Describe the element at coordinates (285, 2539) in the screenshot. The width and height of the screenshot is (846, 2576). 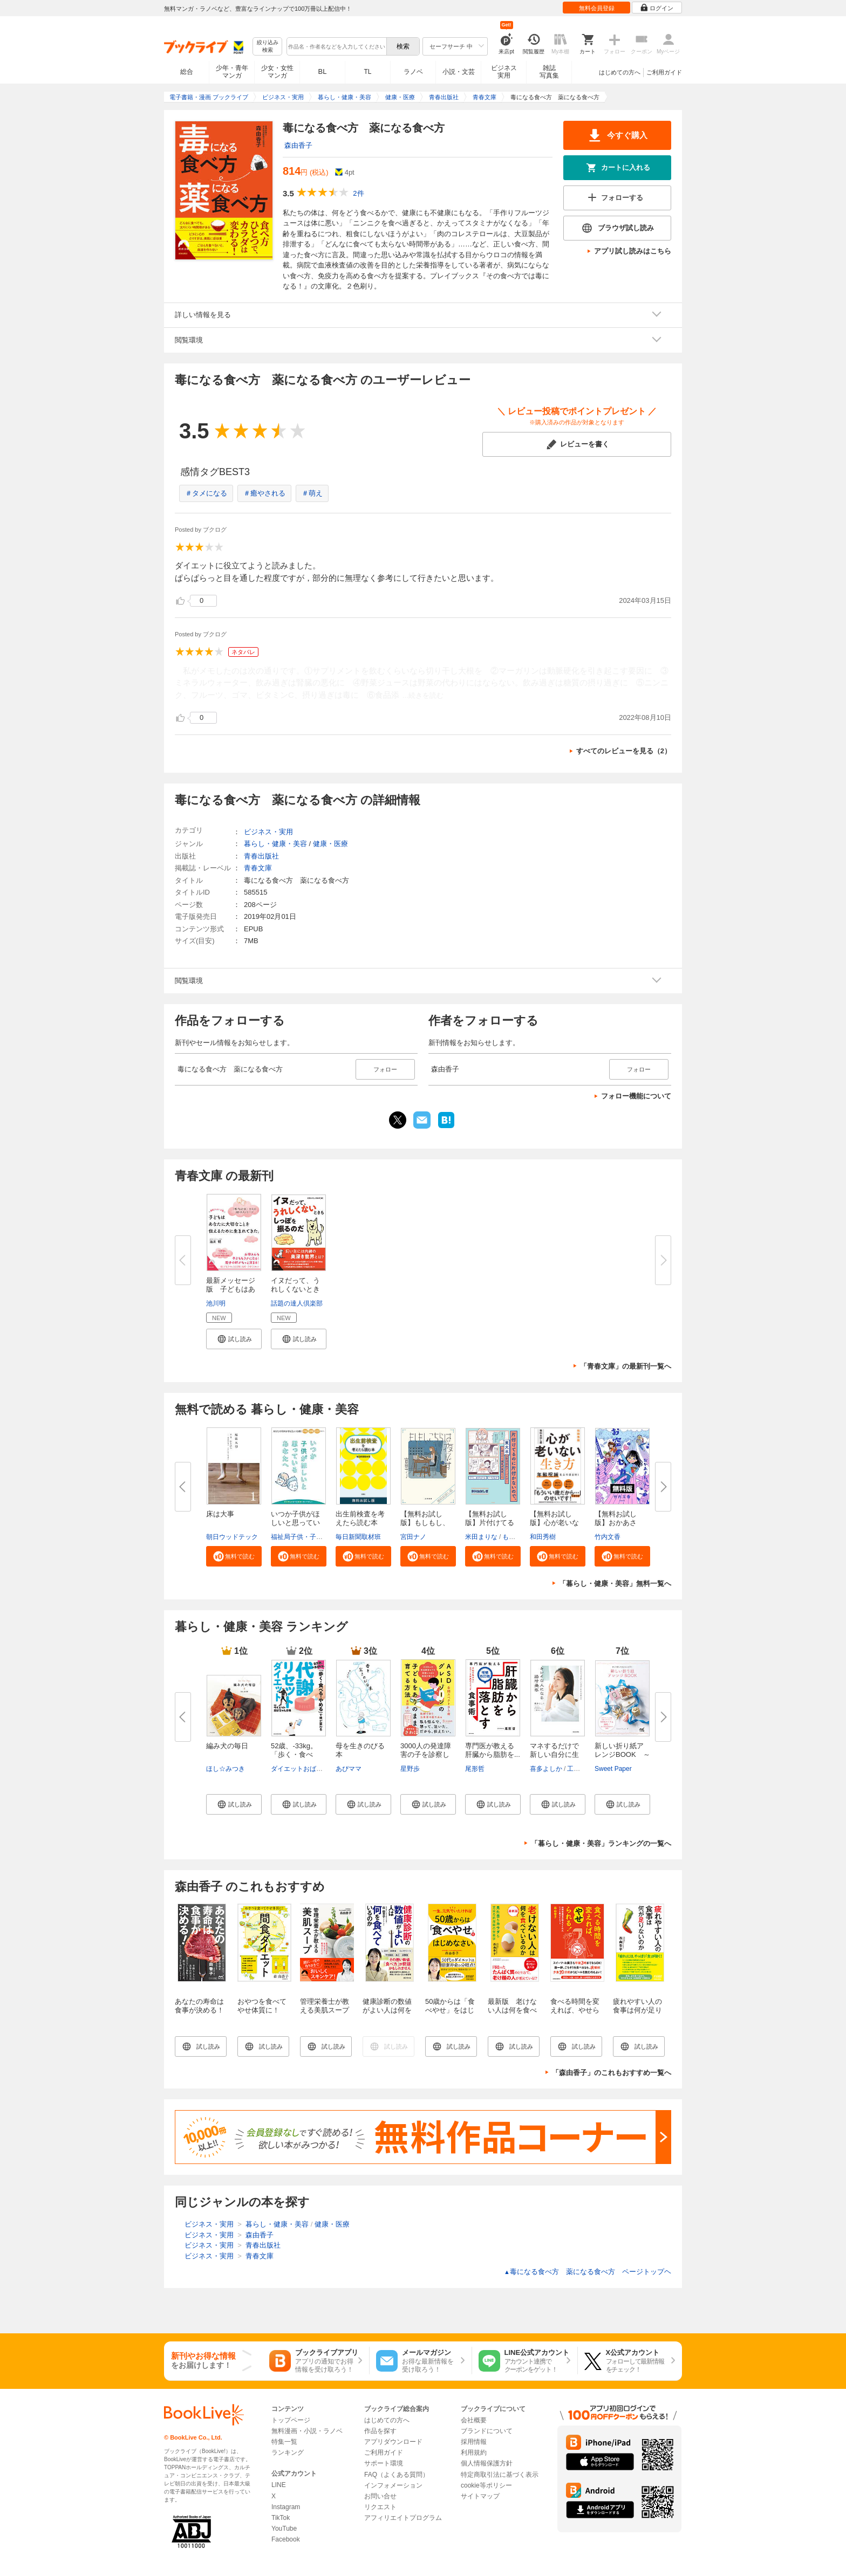
I see `Facebook` at that location.